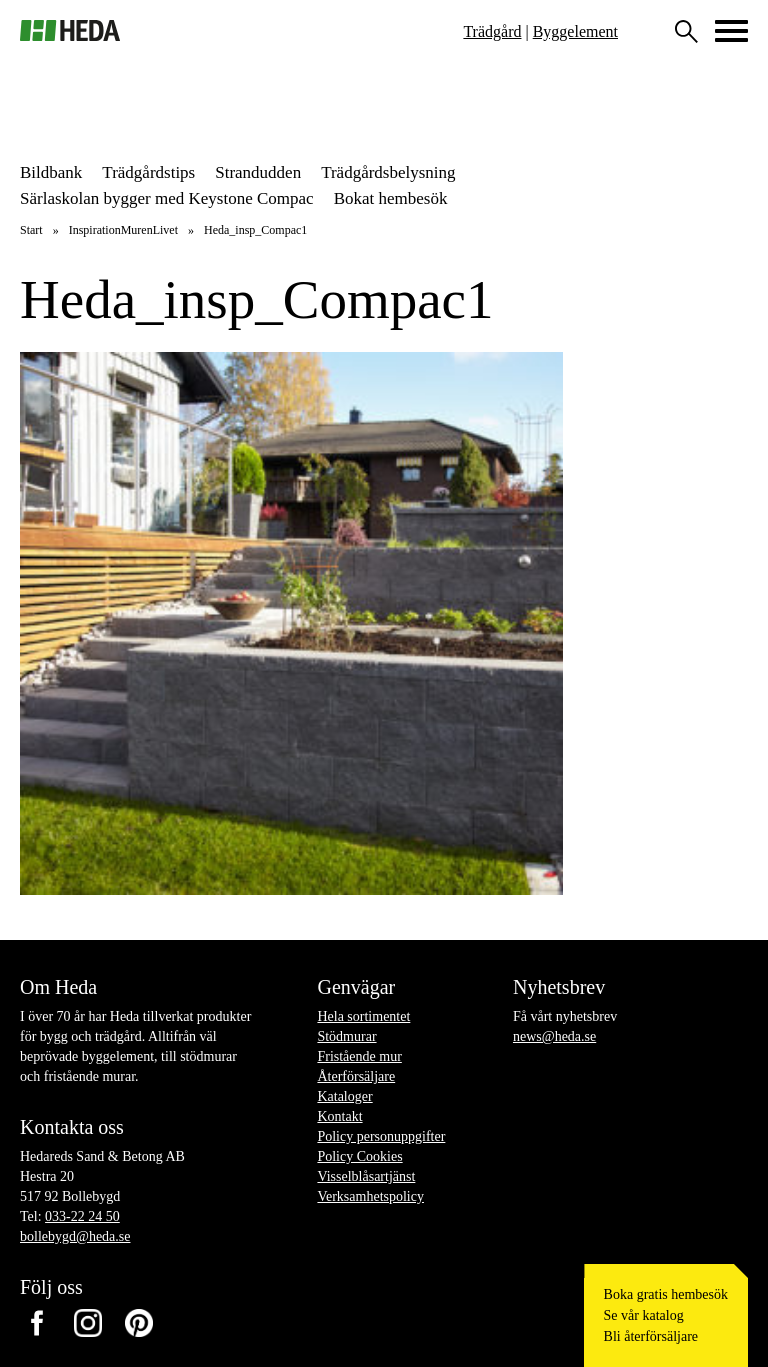 This screenshot has width=768, height=1367. What do you see at coordinates (575, 31) in the screenshot?
I see `Byggelement` at bounding box center [575, 31].